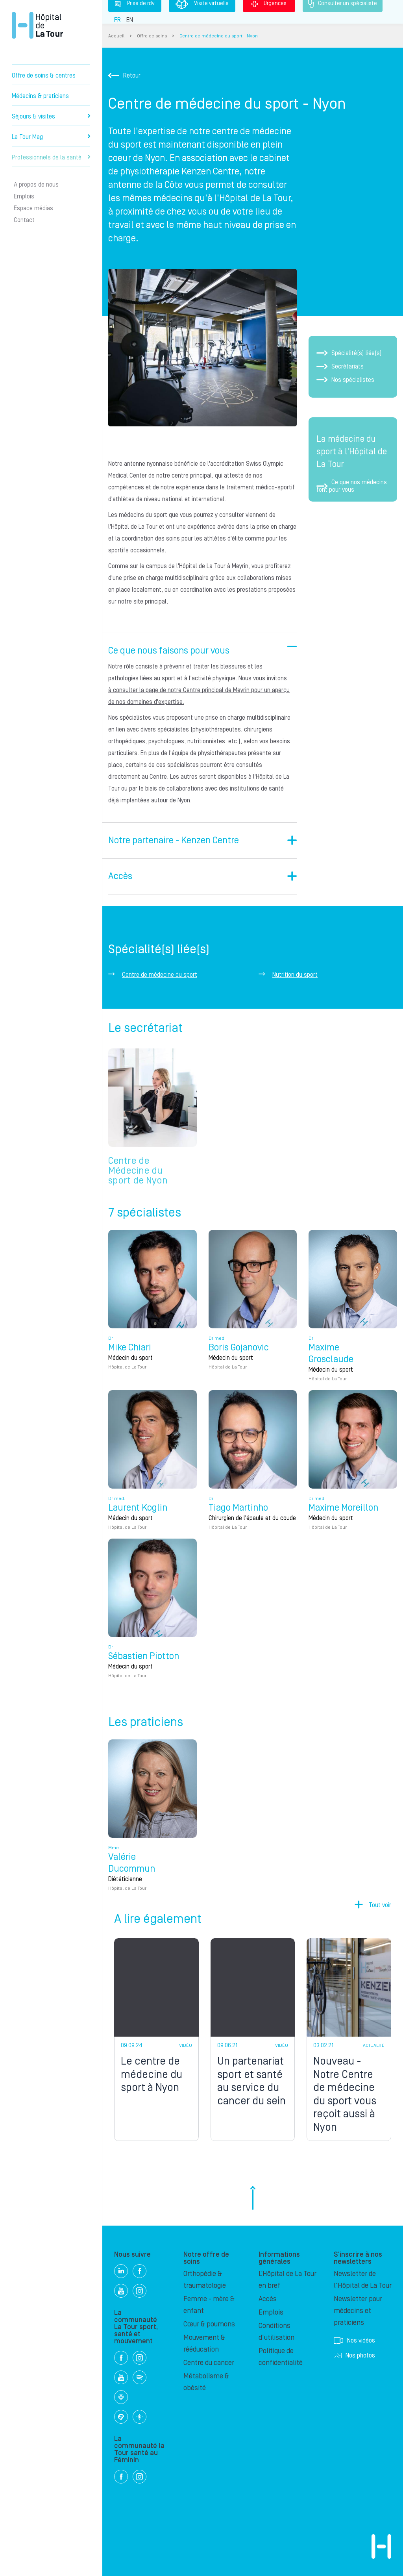  Describe the element at coordinates (209, 2305) in the screenshot. I see `Femme - mère & enfant` at that location.